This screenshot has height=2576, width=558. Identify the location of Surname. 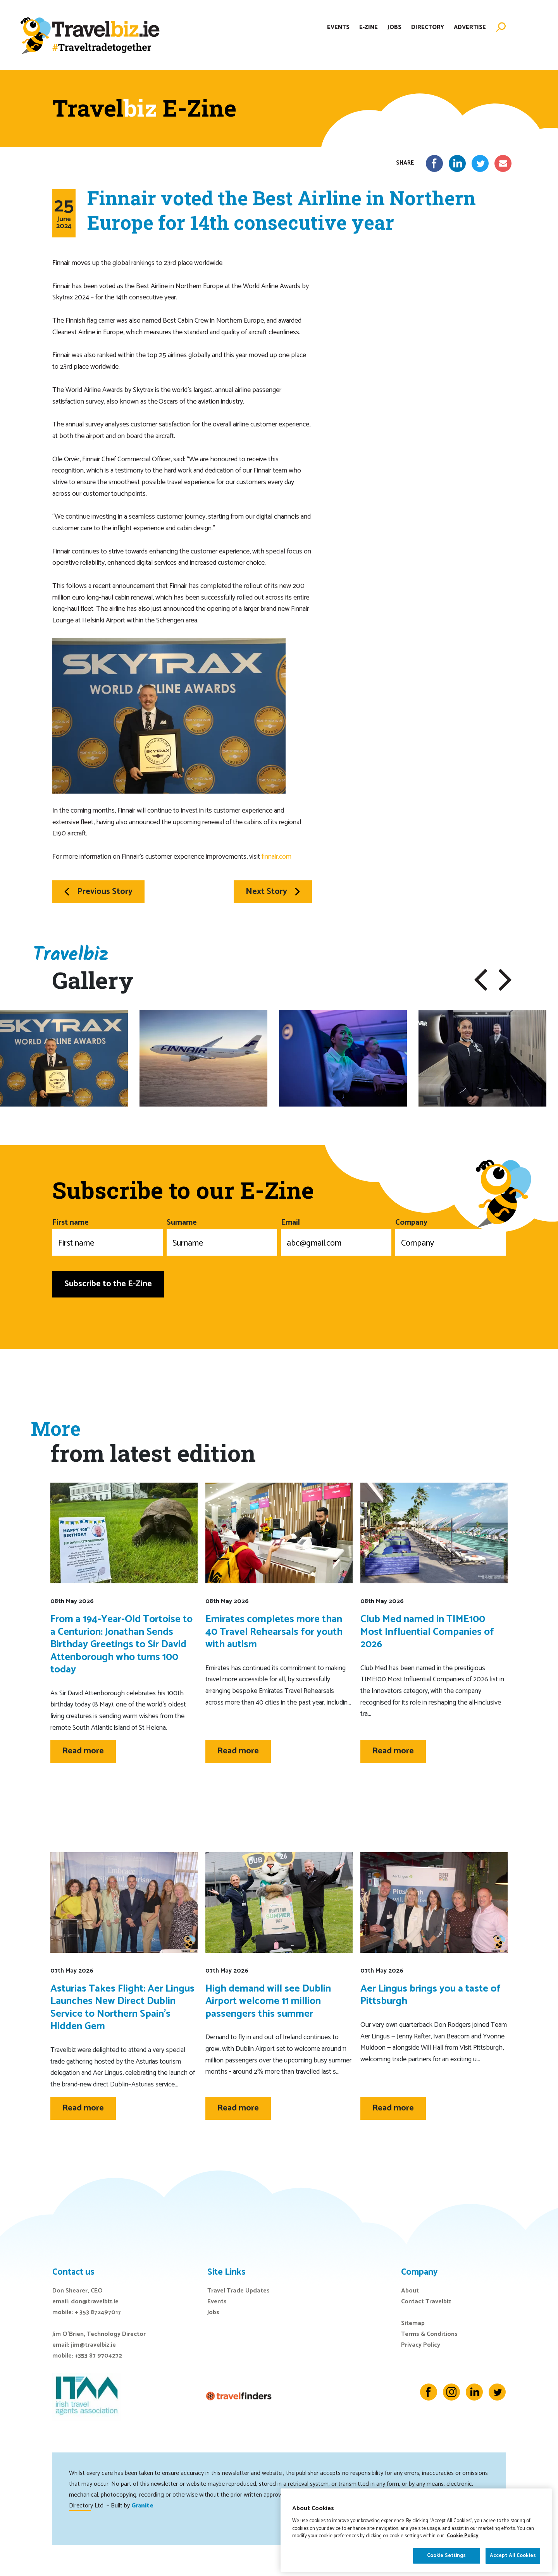
(222, 1236).